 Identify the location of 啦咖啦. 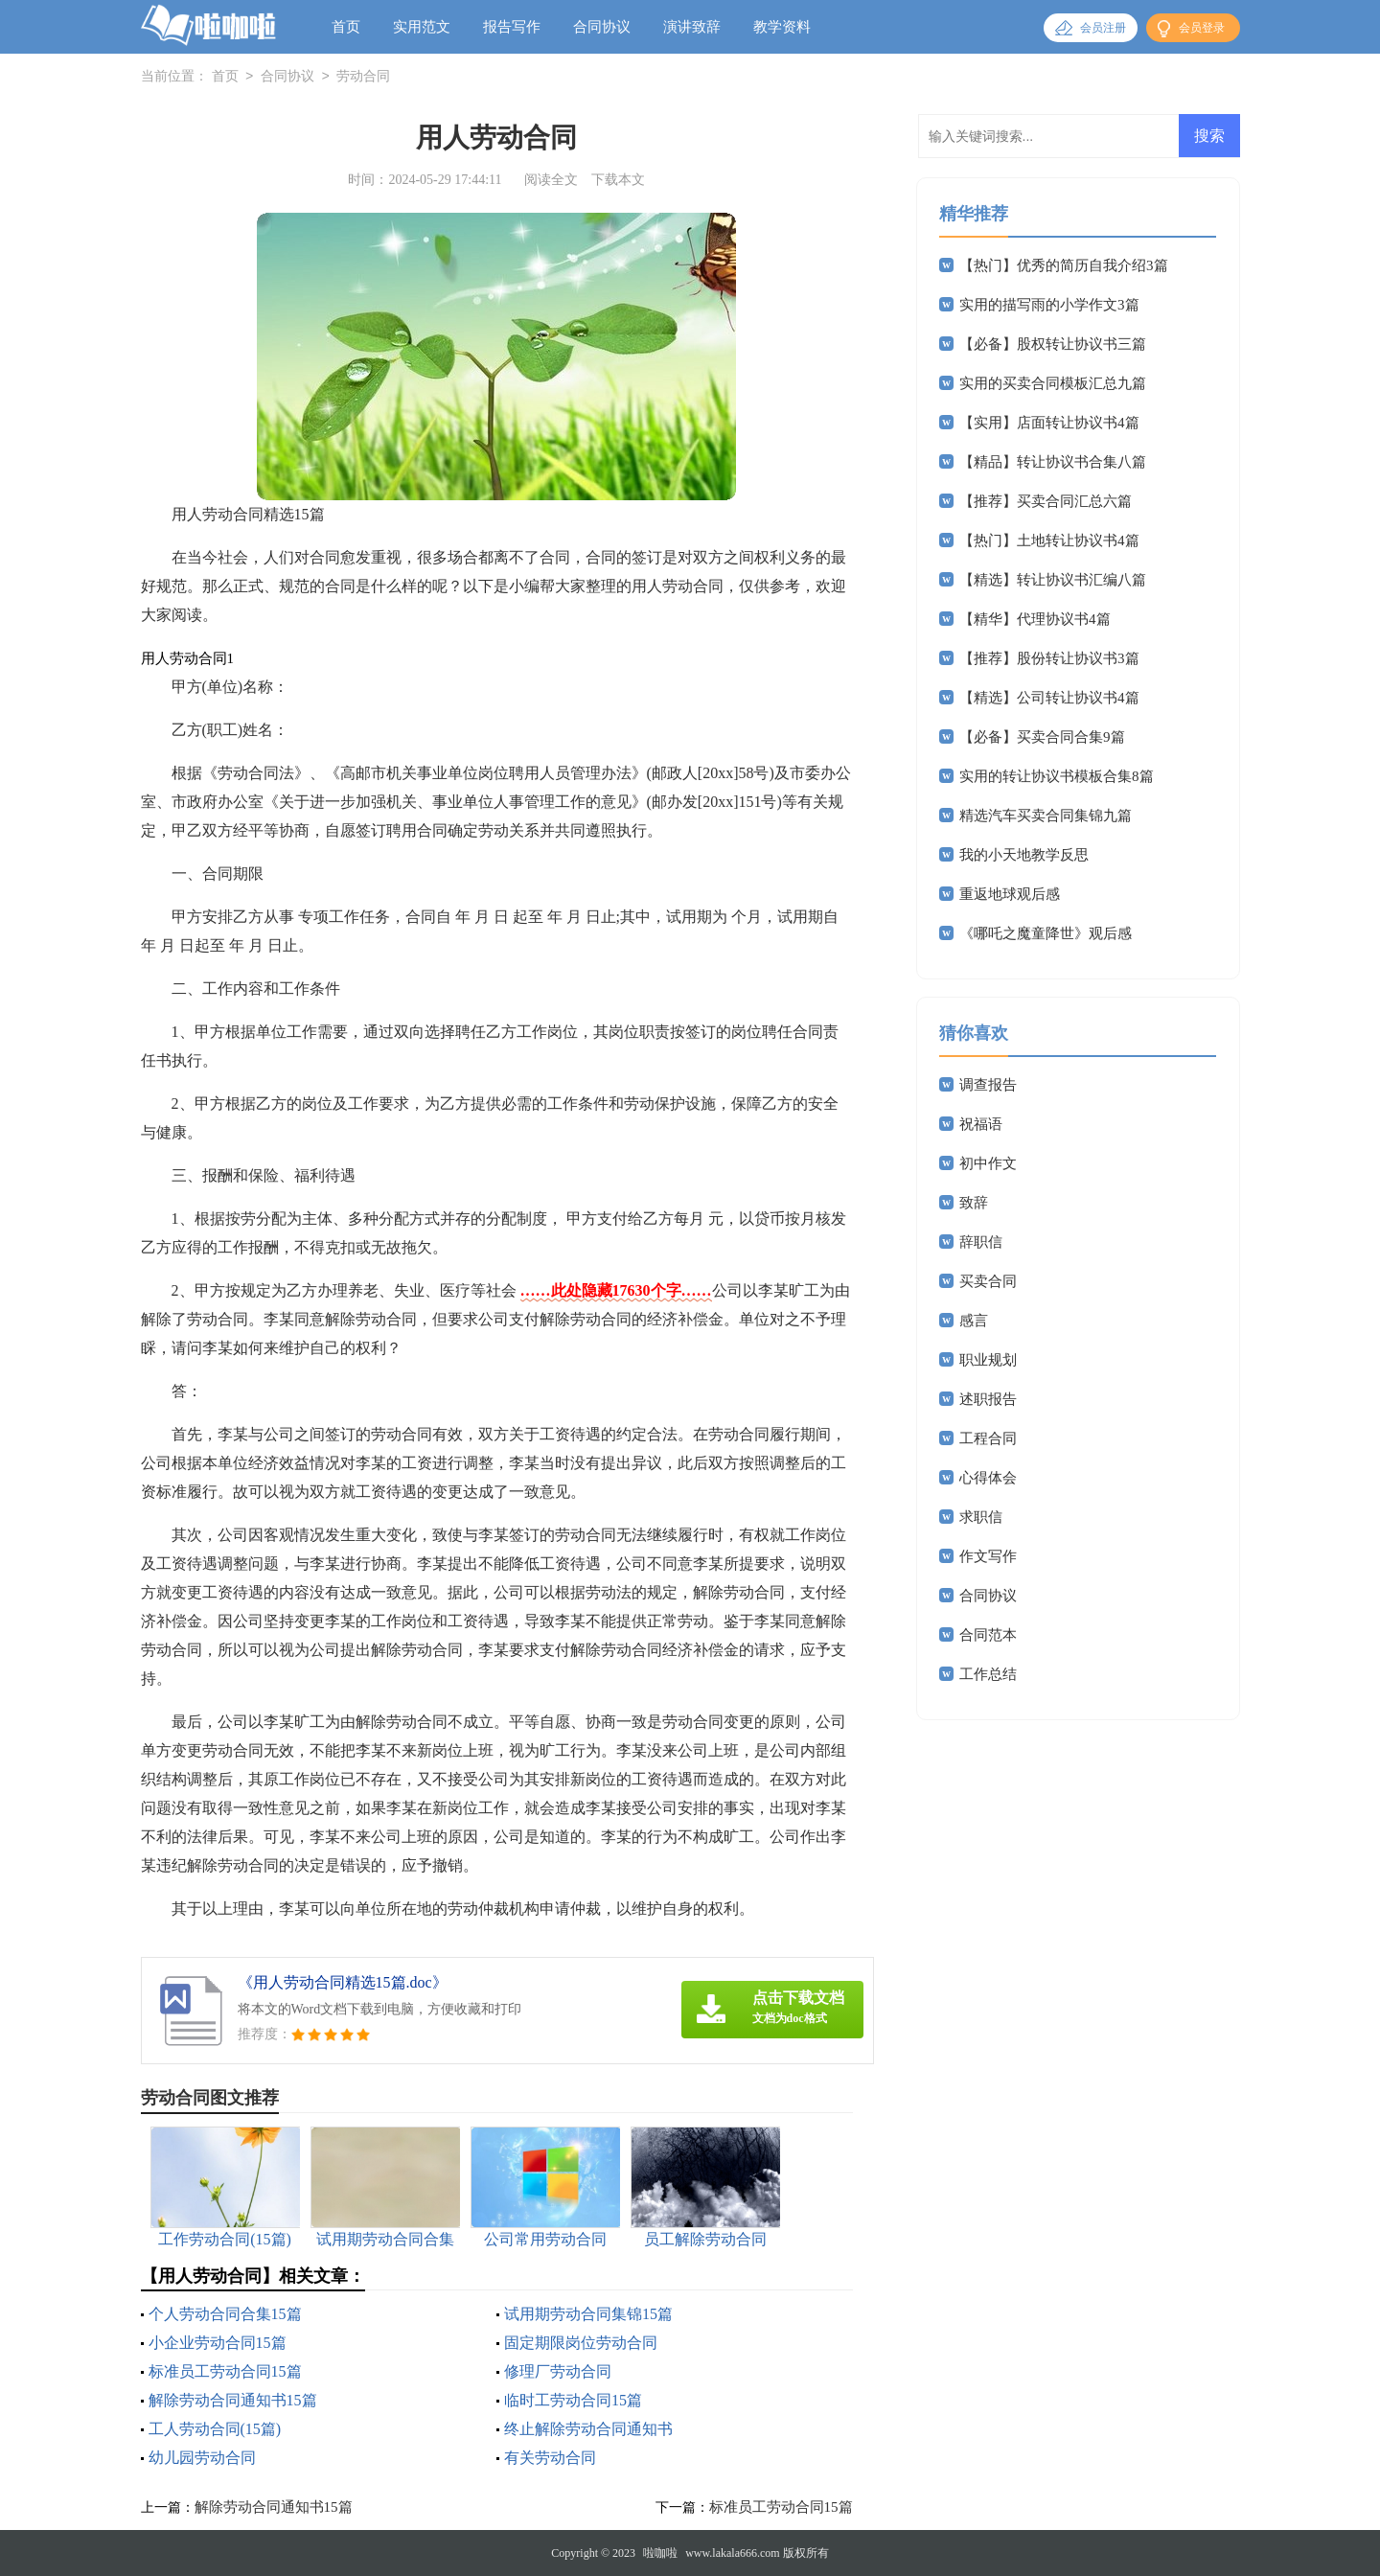
(660, 2553).